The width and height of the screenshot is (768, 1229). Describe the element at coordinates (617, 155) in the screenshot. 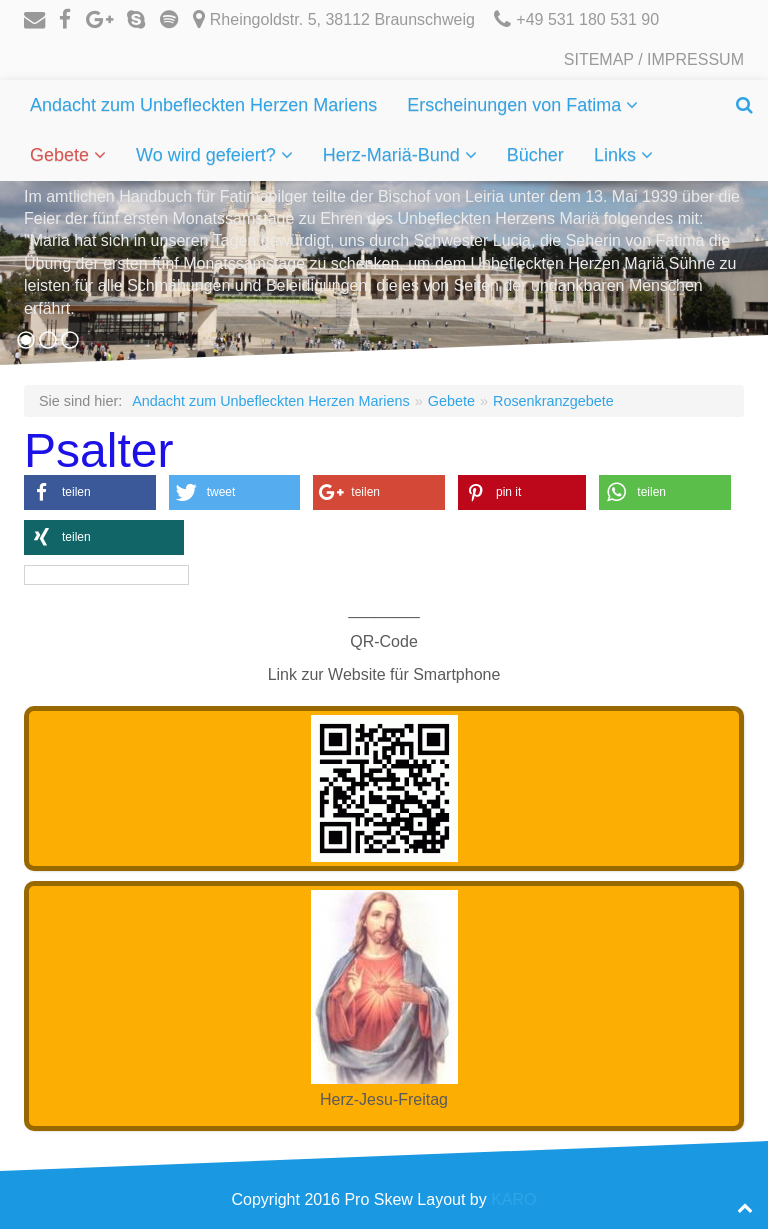

I see `Links` at that location.